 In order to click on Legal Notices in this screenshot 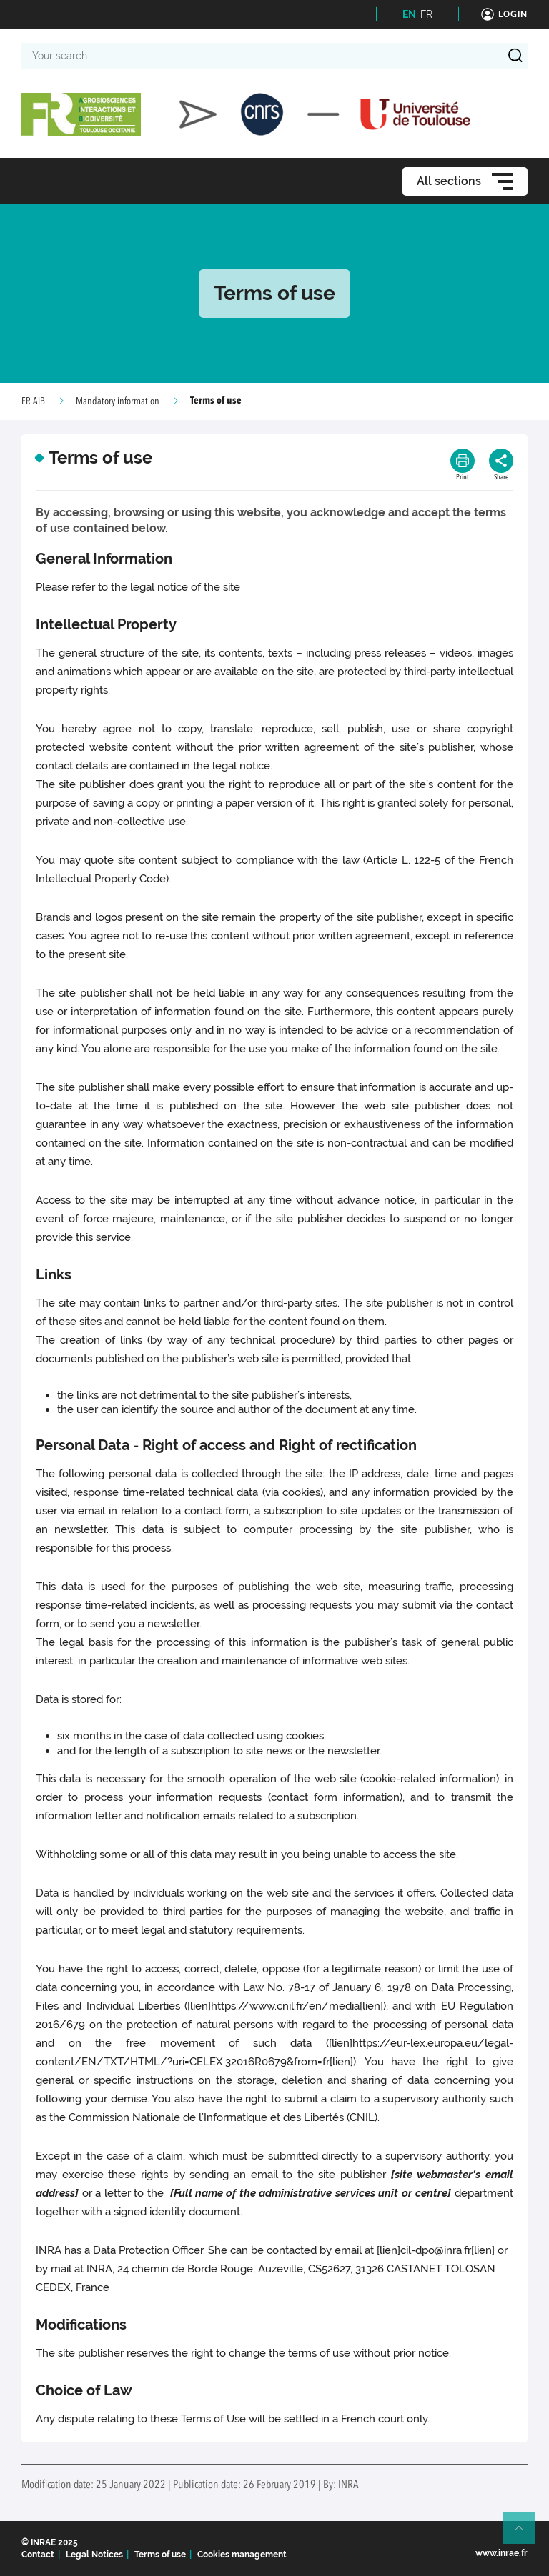, I will do `click(94, 2555)`.